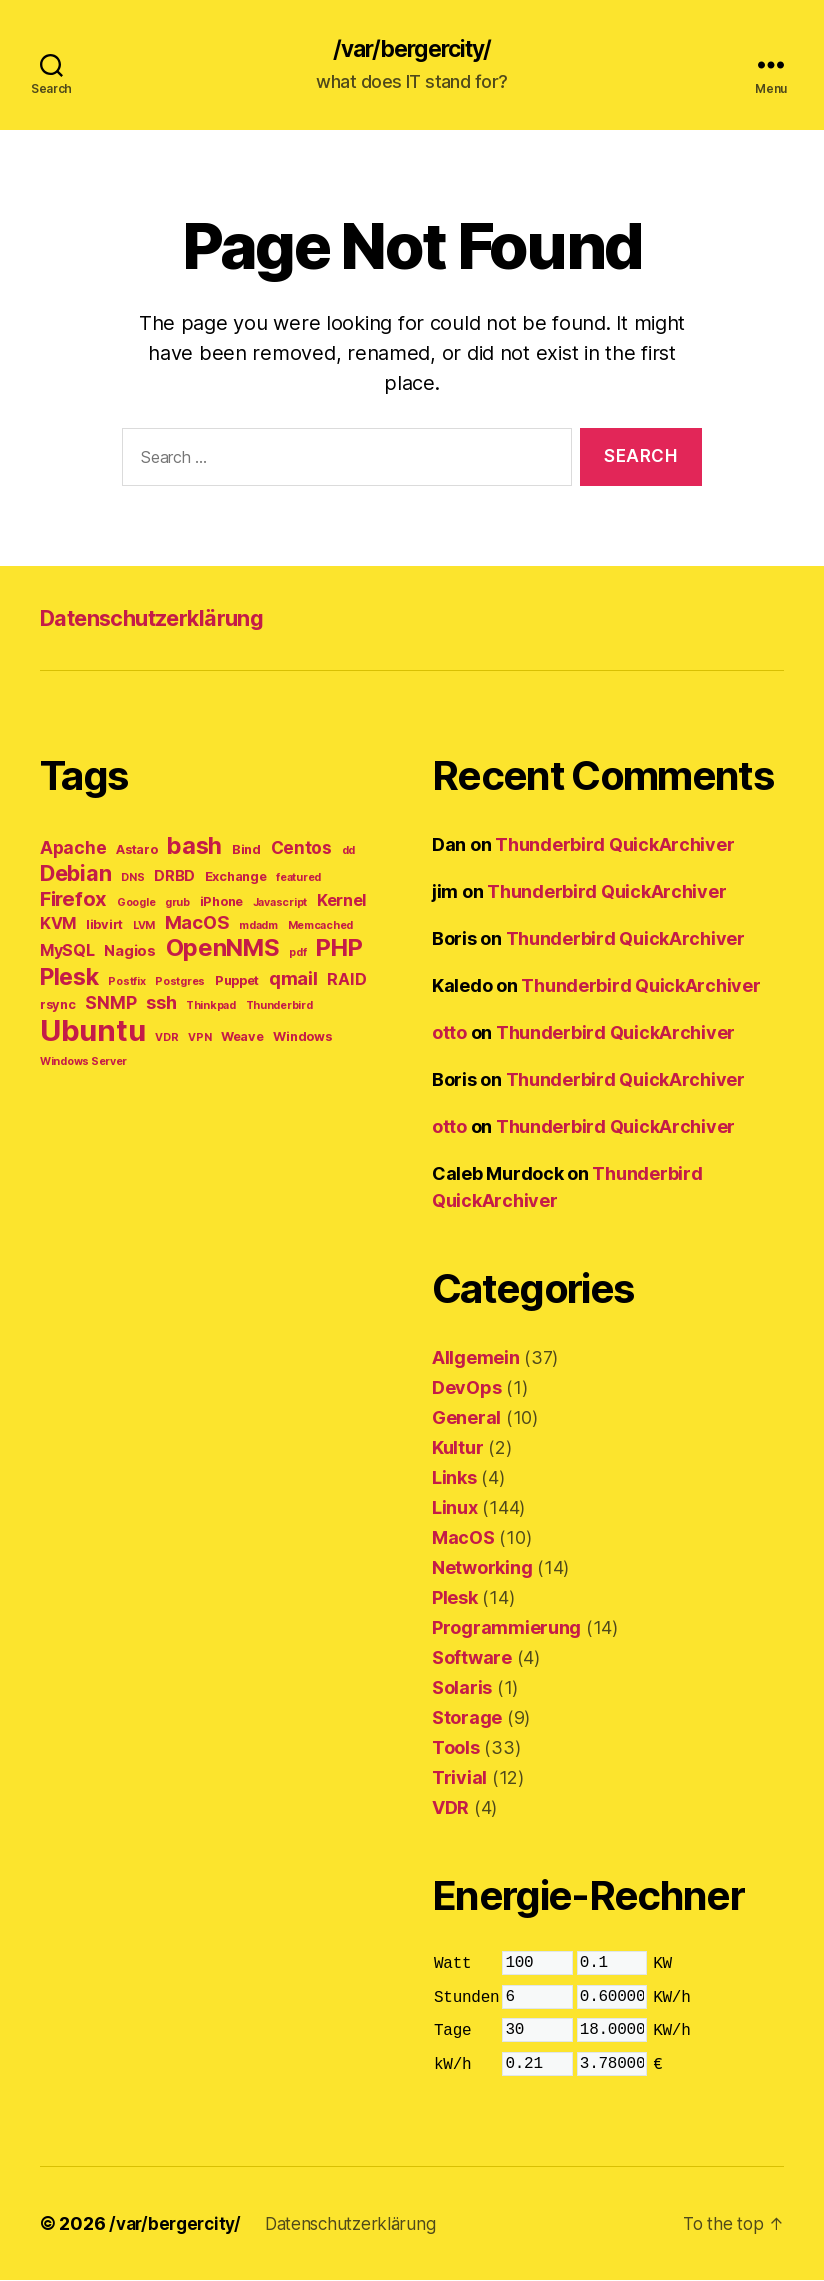 Image resolution: width=824 pixels, height=2281 pixels. Describe the element at coordinates (341, 902) in the screenshot. I see `Kernel [Kernel (6 items)]` at that location.